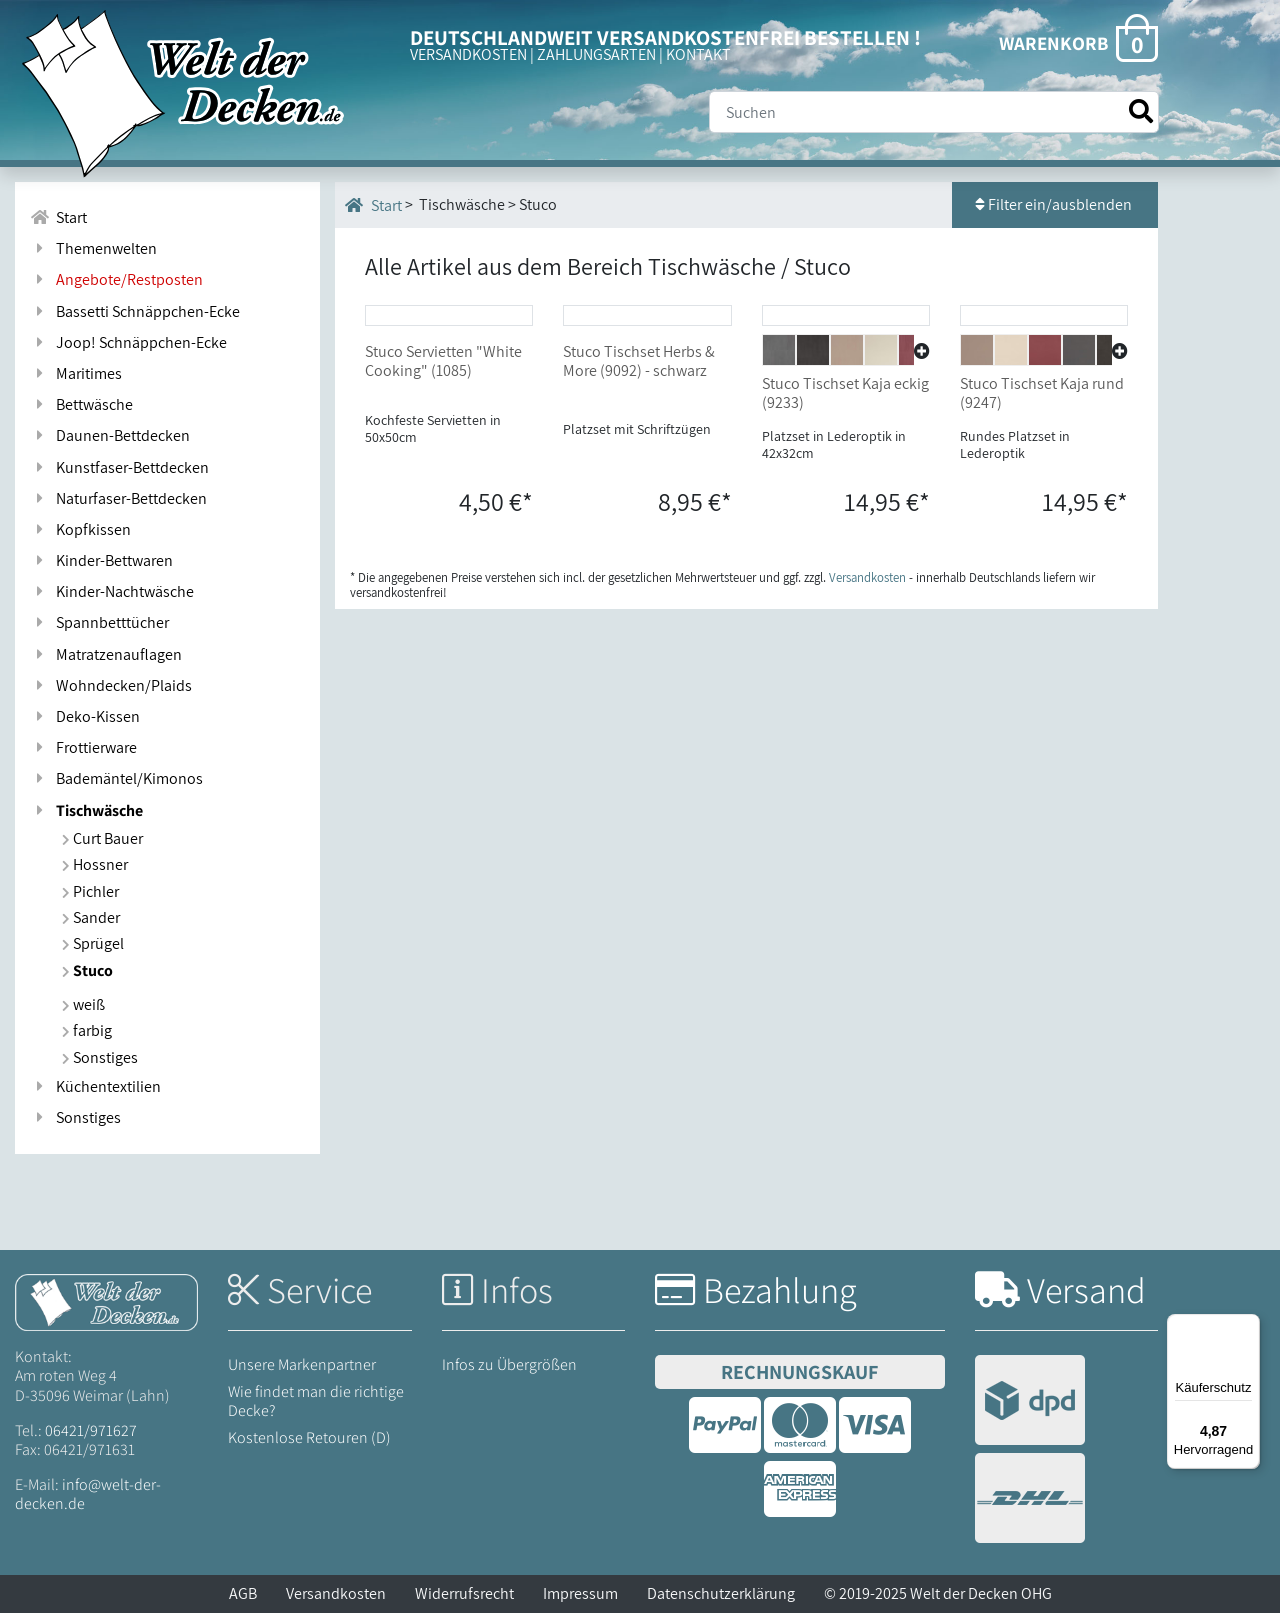  Describe the element at coordinates (95, 864) in the screenshot. I see `Hossner` at that location.